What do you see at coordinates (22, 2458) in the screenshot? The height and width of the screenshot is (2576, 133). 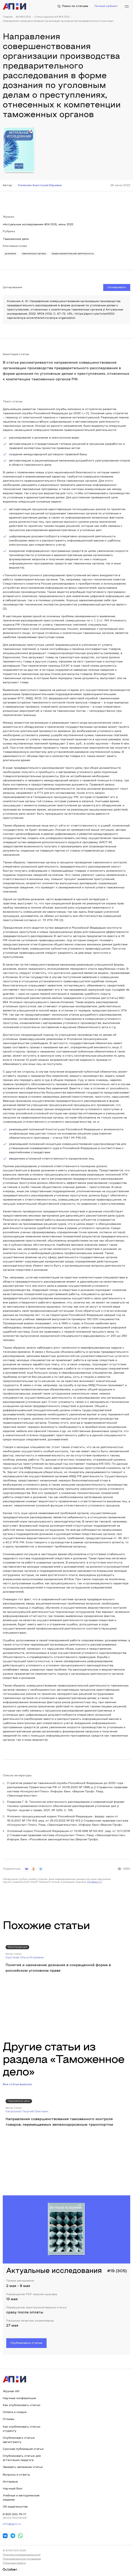 I see `Опубликовать статью для аттестации педагога` at bounding box center [22, 2458].